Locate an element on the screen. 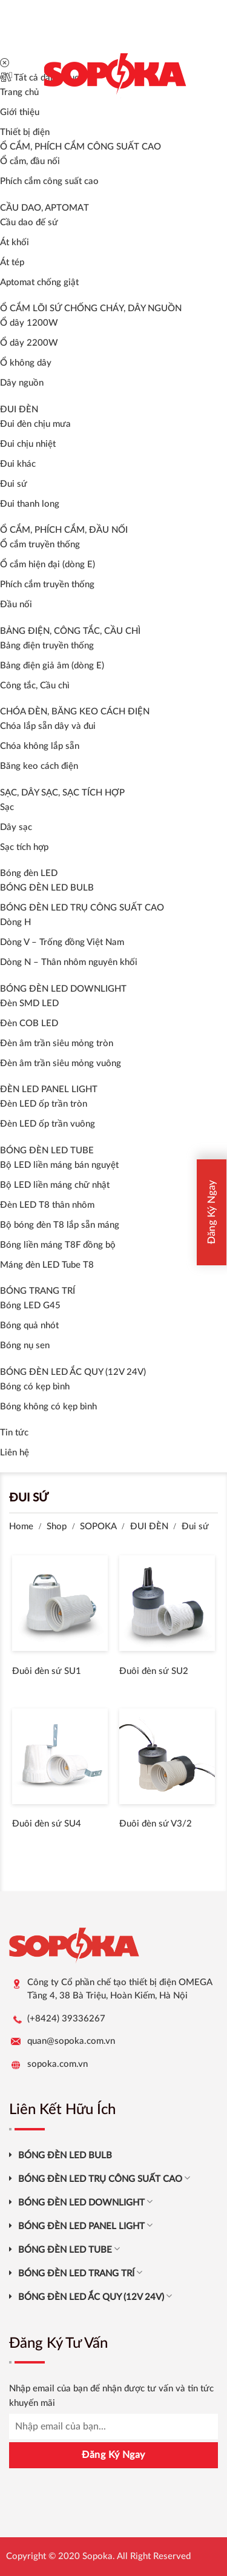 The image size is (227, 2576). Chóa lắp sẵn dây và đui is located at coordinates (48, 726).